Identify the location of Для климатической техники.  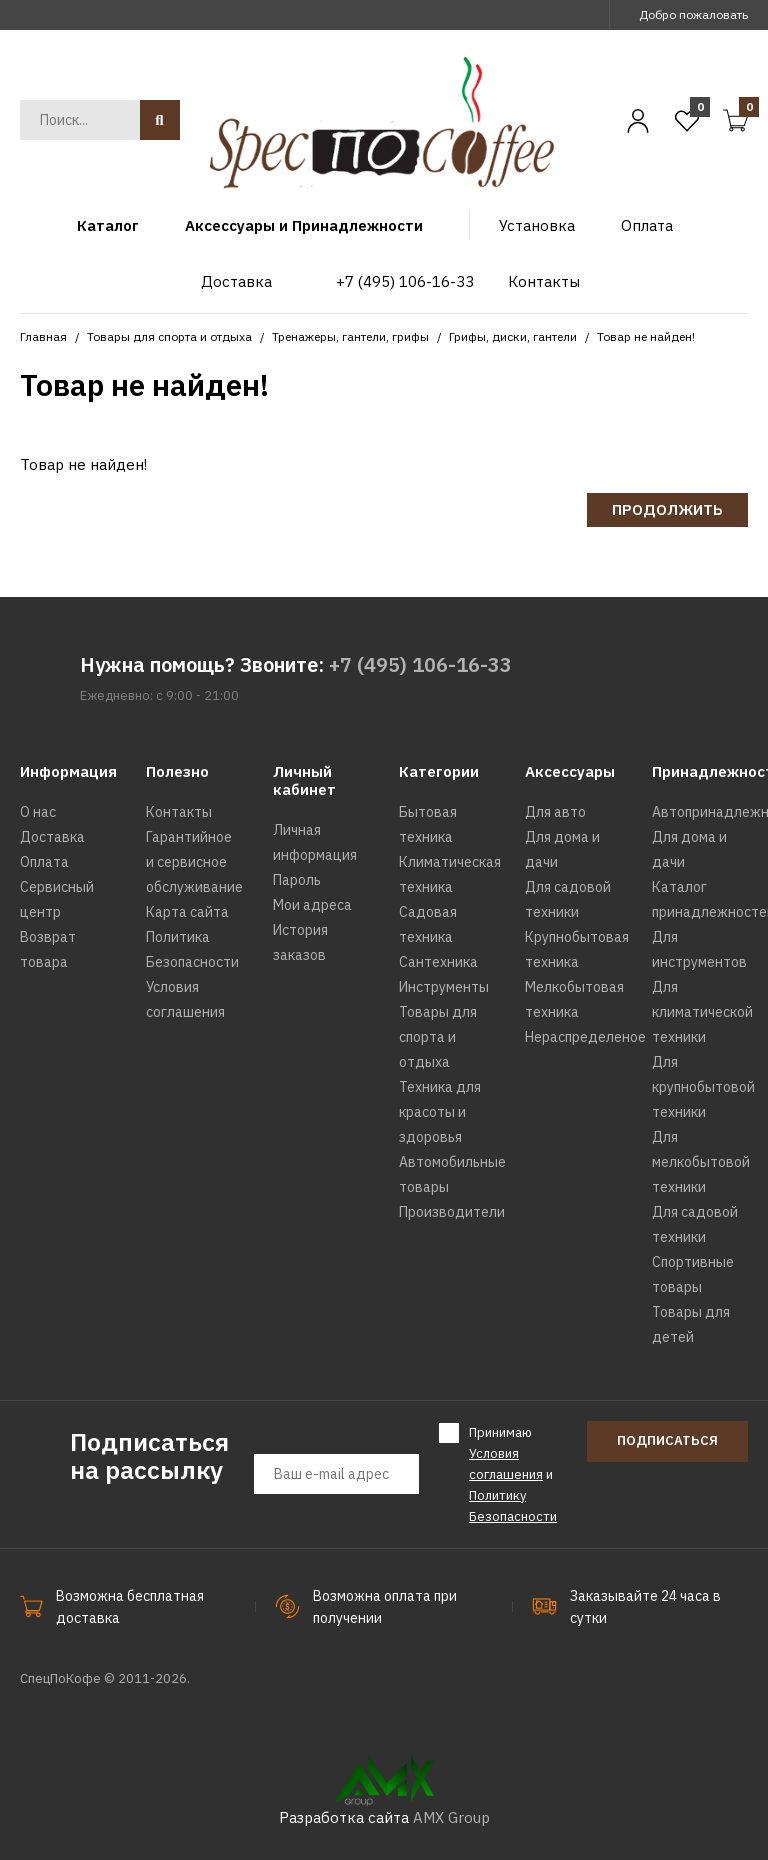
(702, 1012).